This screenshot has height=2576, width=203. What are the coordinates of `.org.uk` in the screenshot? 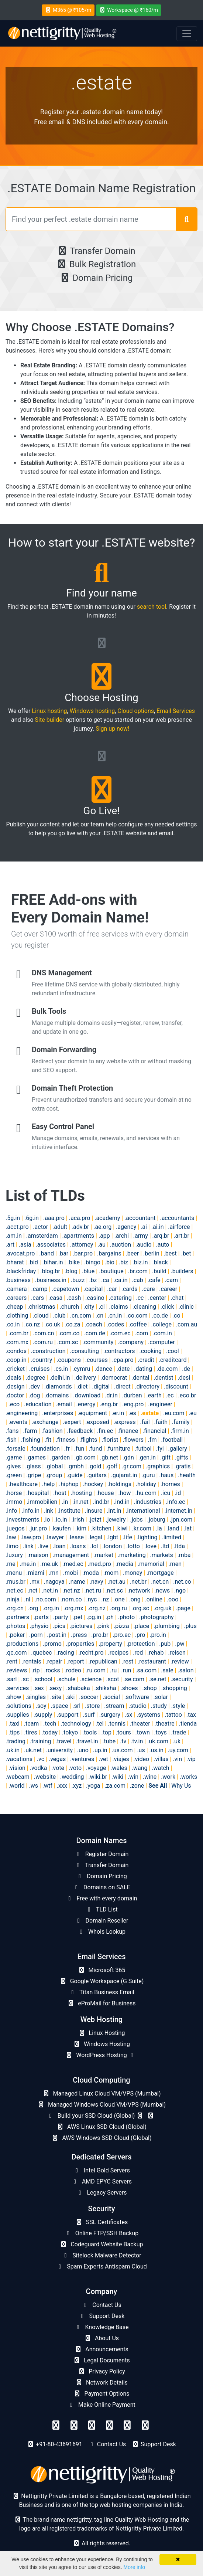 It's located at (163, 1608).